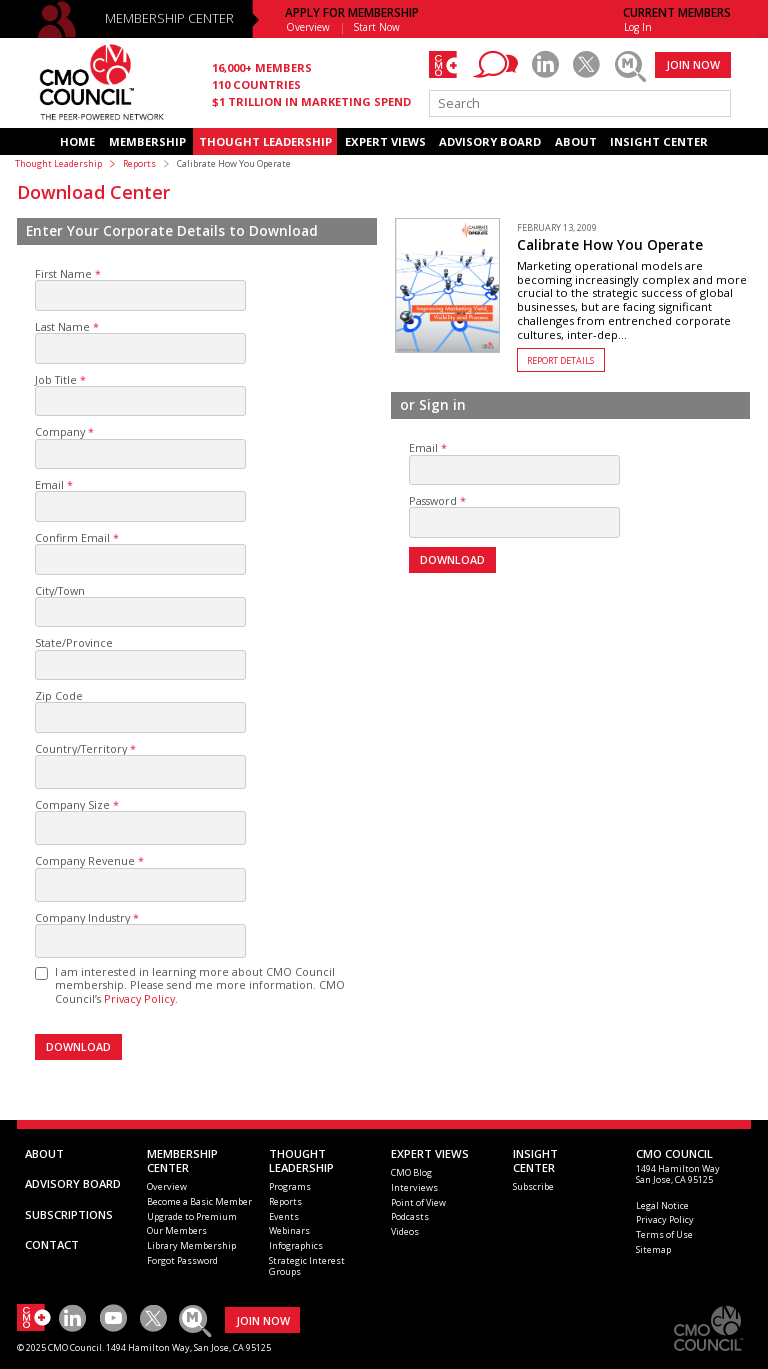 This screenshot has height=1369, width=768. Describe the element at coordinates (74, 642) in the screenshot. I see `State/Province` at that location.